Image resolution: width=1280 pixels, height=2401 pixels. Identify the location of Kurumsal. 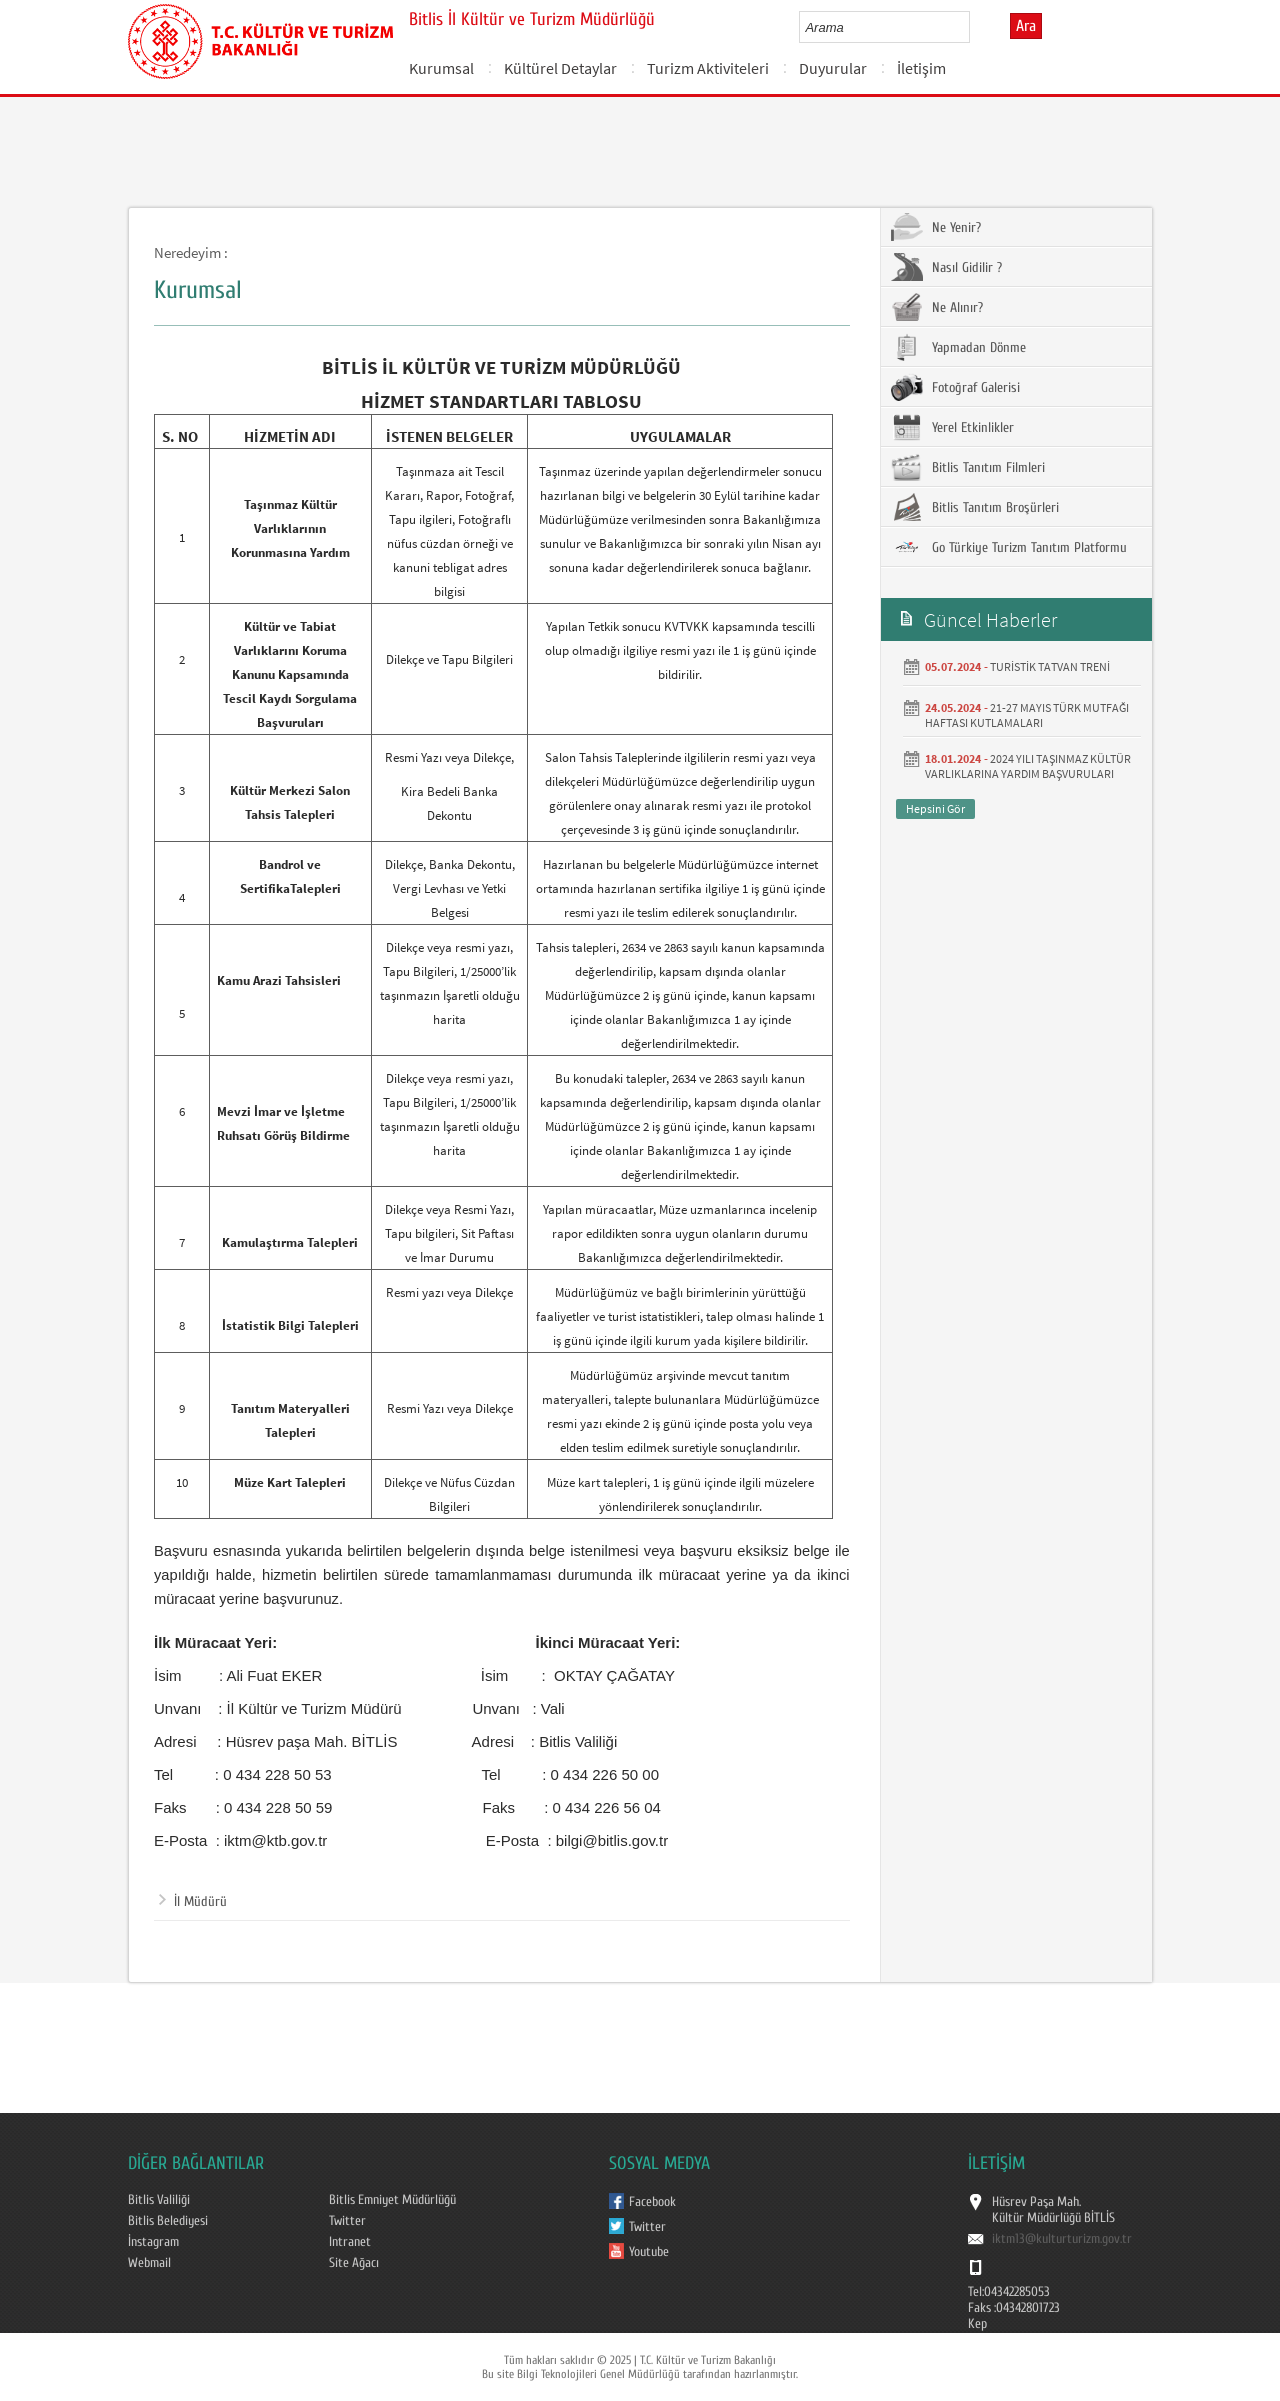
(441, 68).